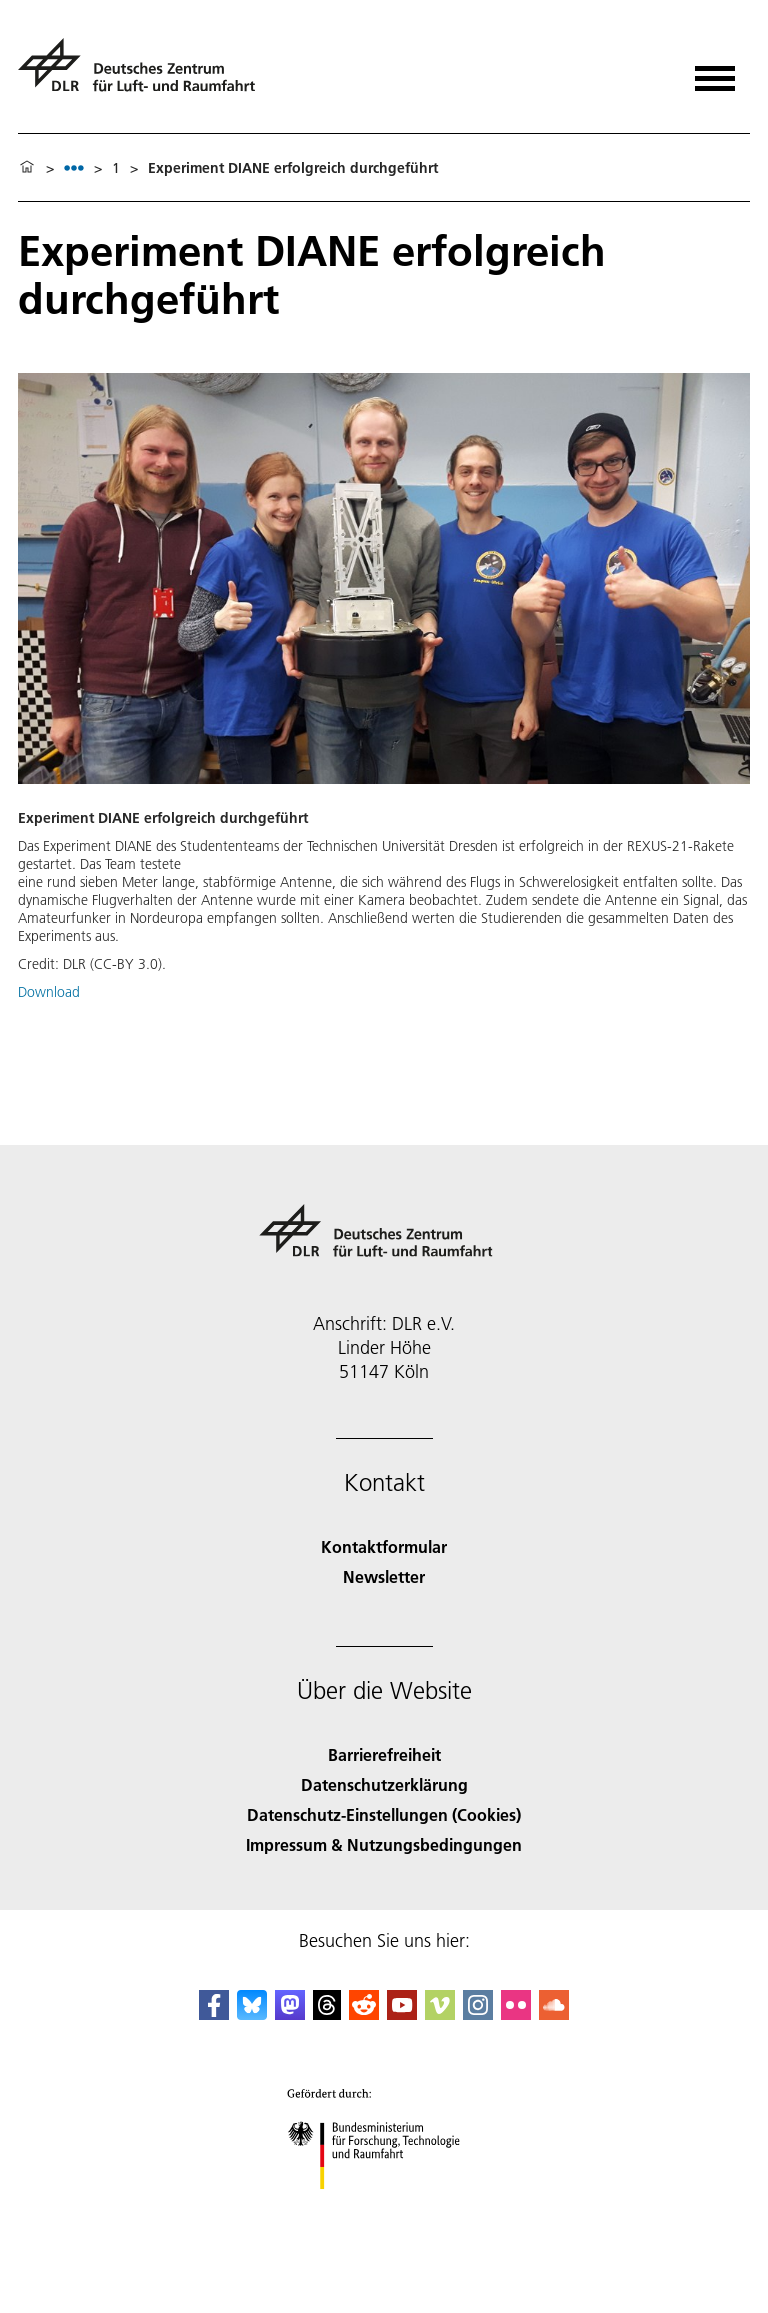 This screenshot has height=2313, width=768. What do you see at coordinates (384, 1576) in the screenshot?
I see `Newsletter` at bounding box center [384, 1576].